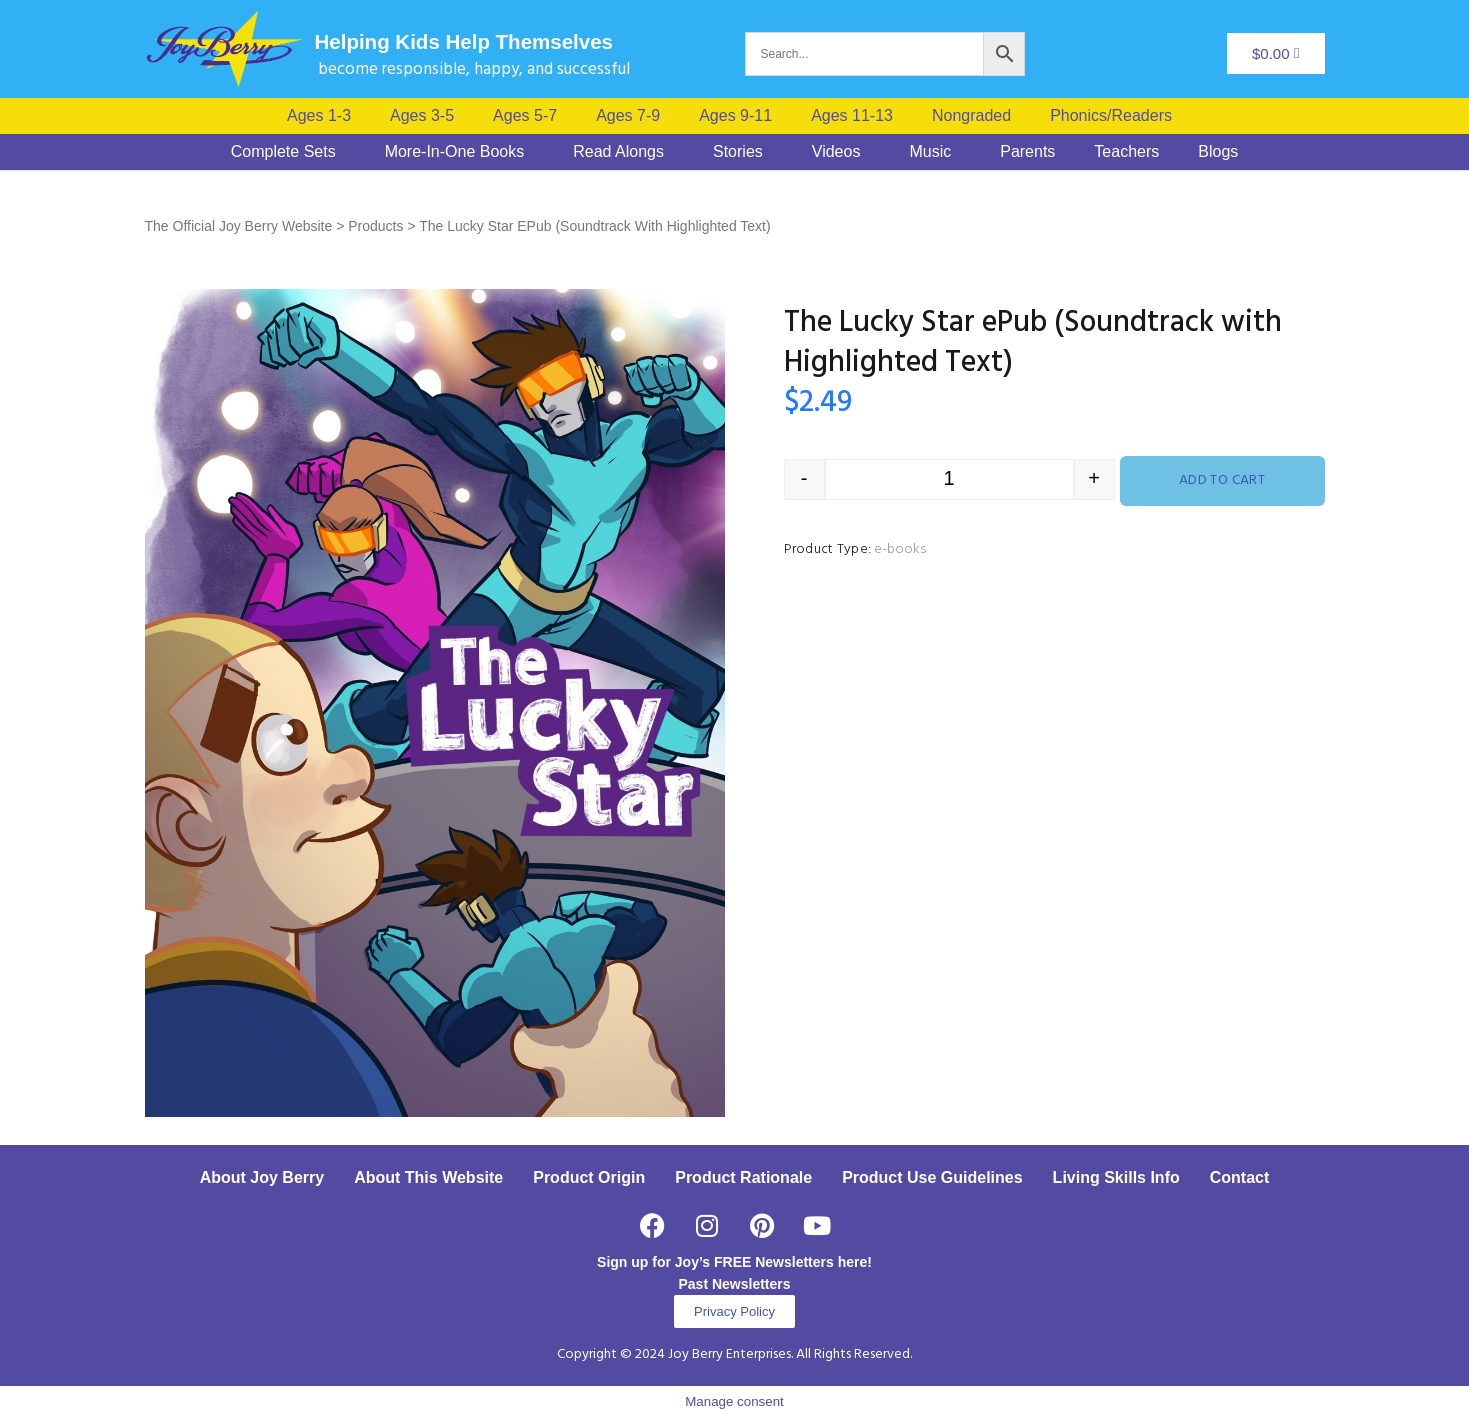 The image size is (1469, 1418). I want to click on Ages 5-7, so click(525, 116).